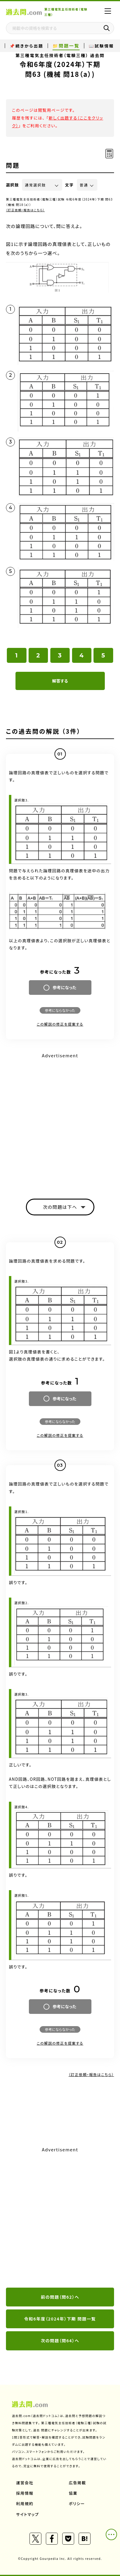 The width and height of the screenshot is (120, 2576). What do you see at coordinates (73, 2493) in the screenshot?
I see `協業` at bounding box center [73, 2493].